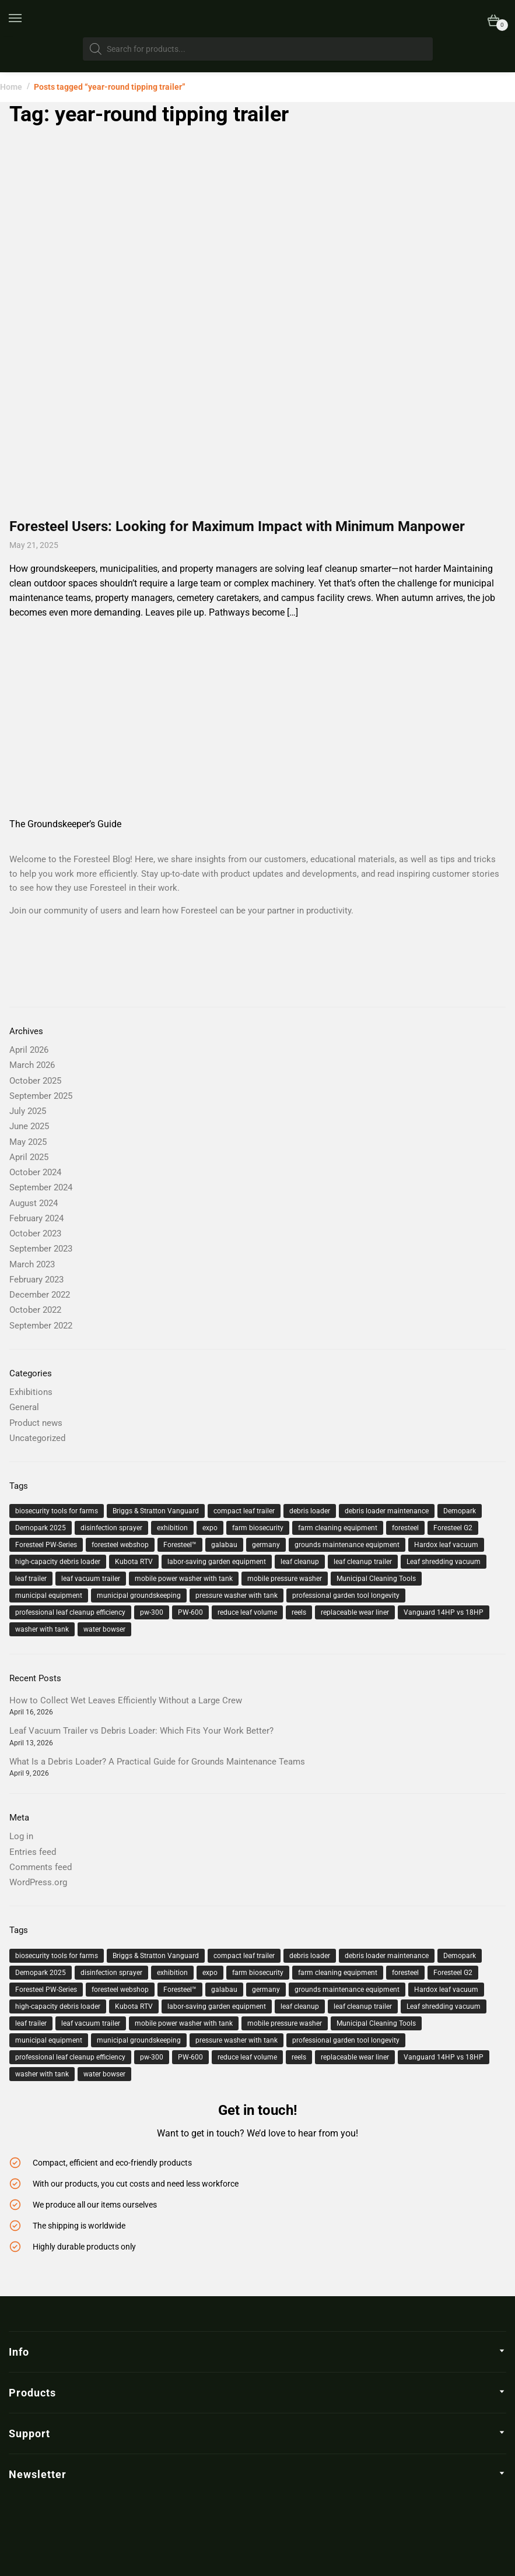 The height and width of the screenshot is (2576, 515). I want to click on Leaf Vacuum Trailer vs Debris Loader: Which Fits Your Work Better?, so click(141, 1730).